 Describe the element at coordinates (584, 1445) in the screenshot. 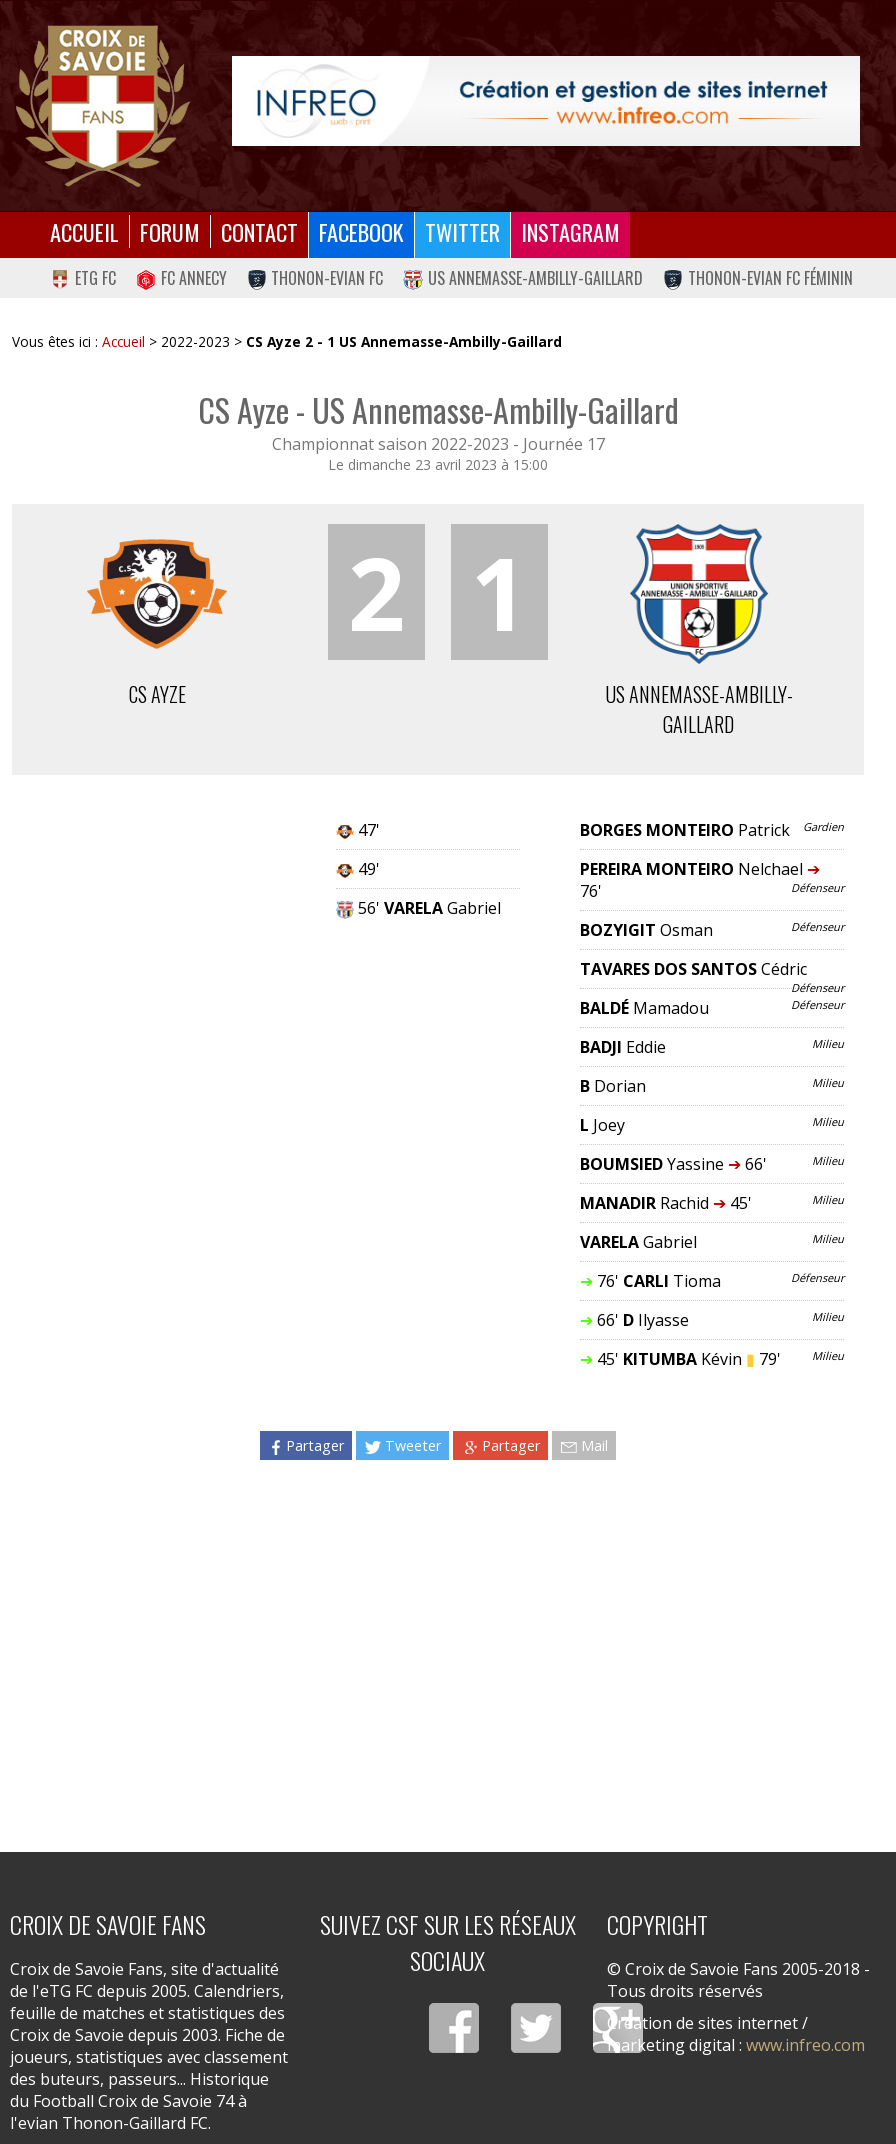

I see `Mail` at that location.